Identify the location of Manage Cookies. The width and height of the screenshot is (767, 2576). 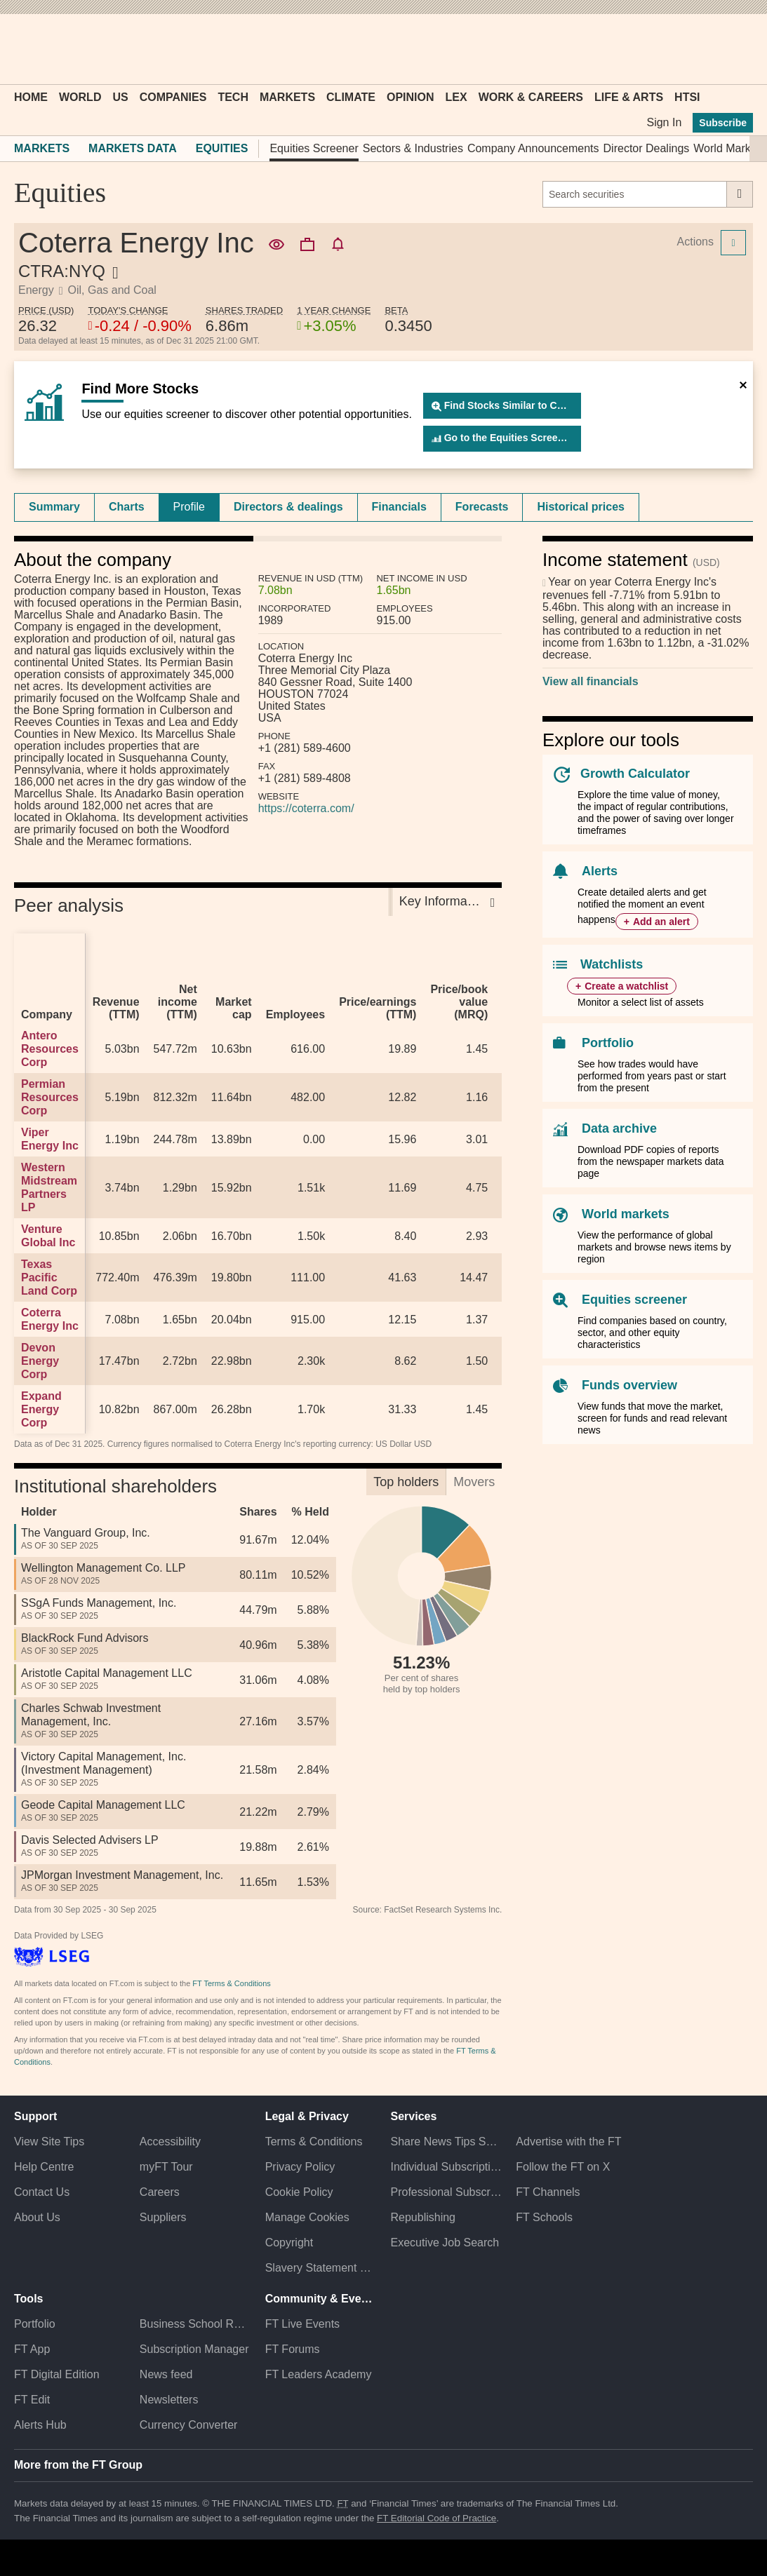
(307, 2217).